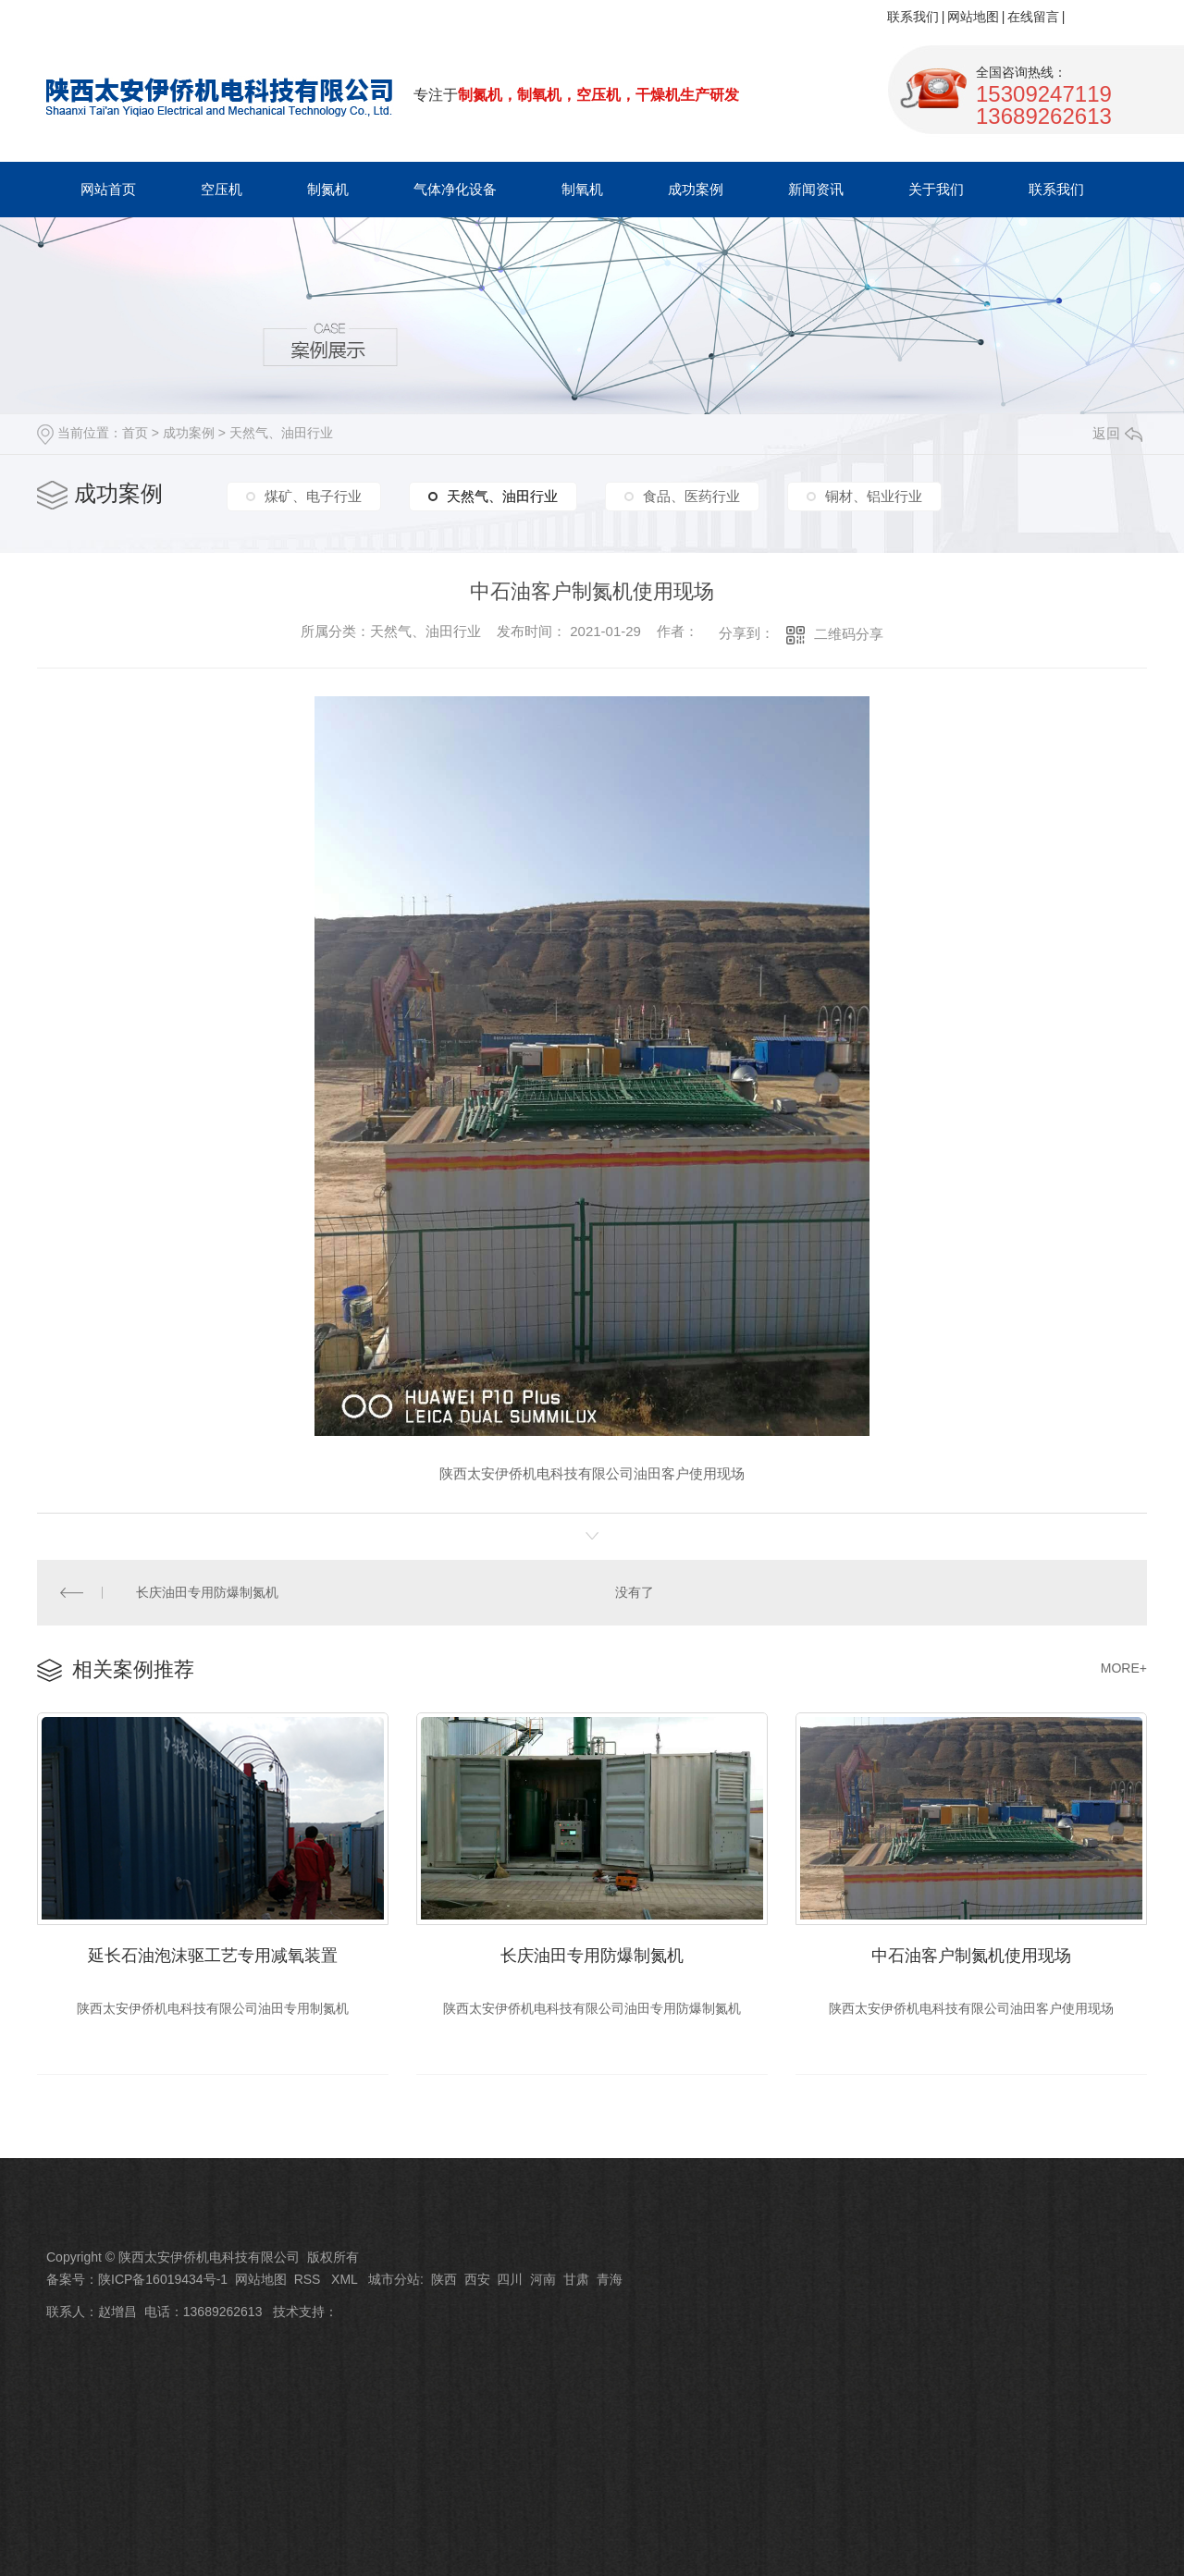  I want to click on 甘肃, so click(576, 2279).